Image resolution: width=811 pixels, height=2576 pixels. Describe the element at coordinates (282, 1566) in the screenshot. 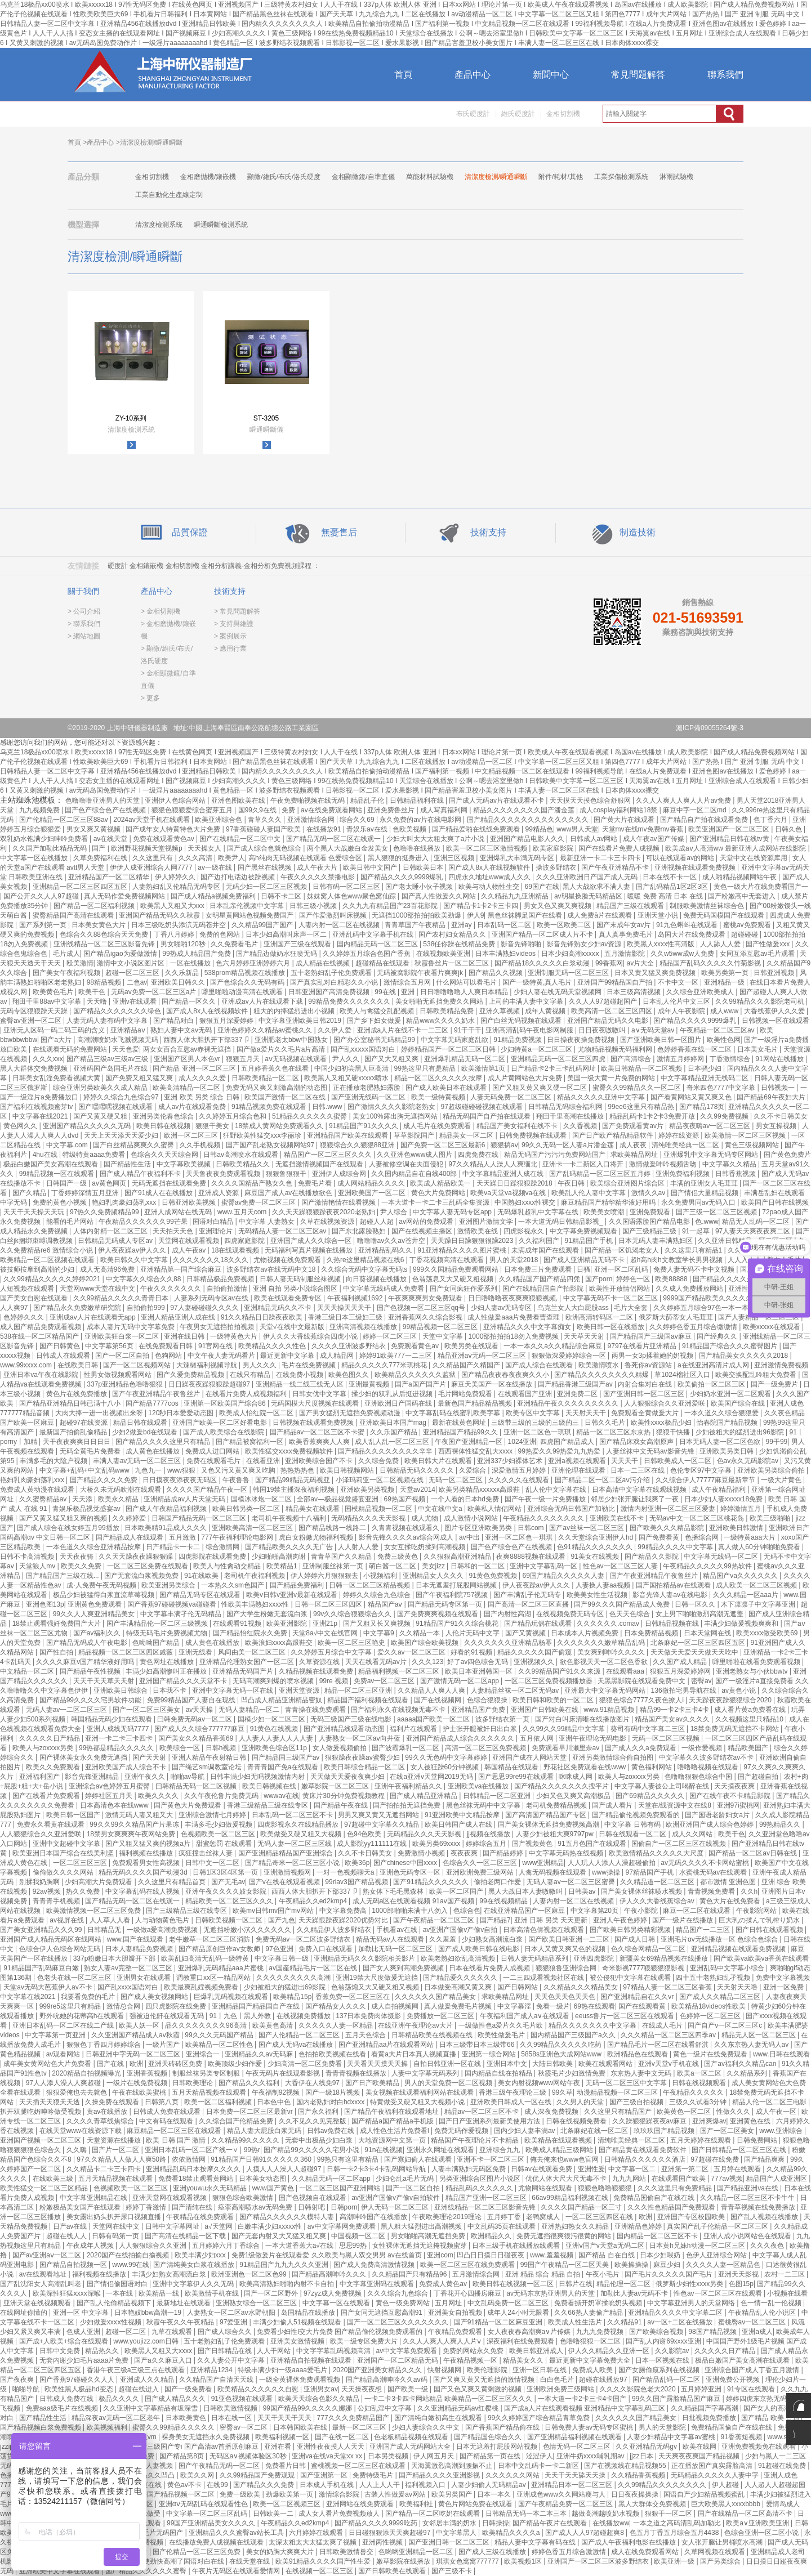

I see `欧美精品1` at that location.